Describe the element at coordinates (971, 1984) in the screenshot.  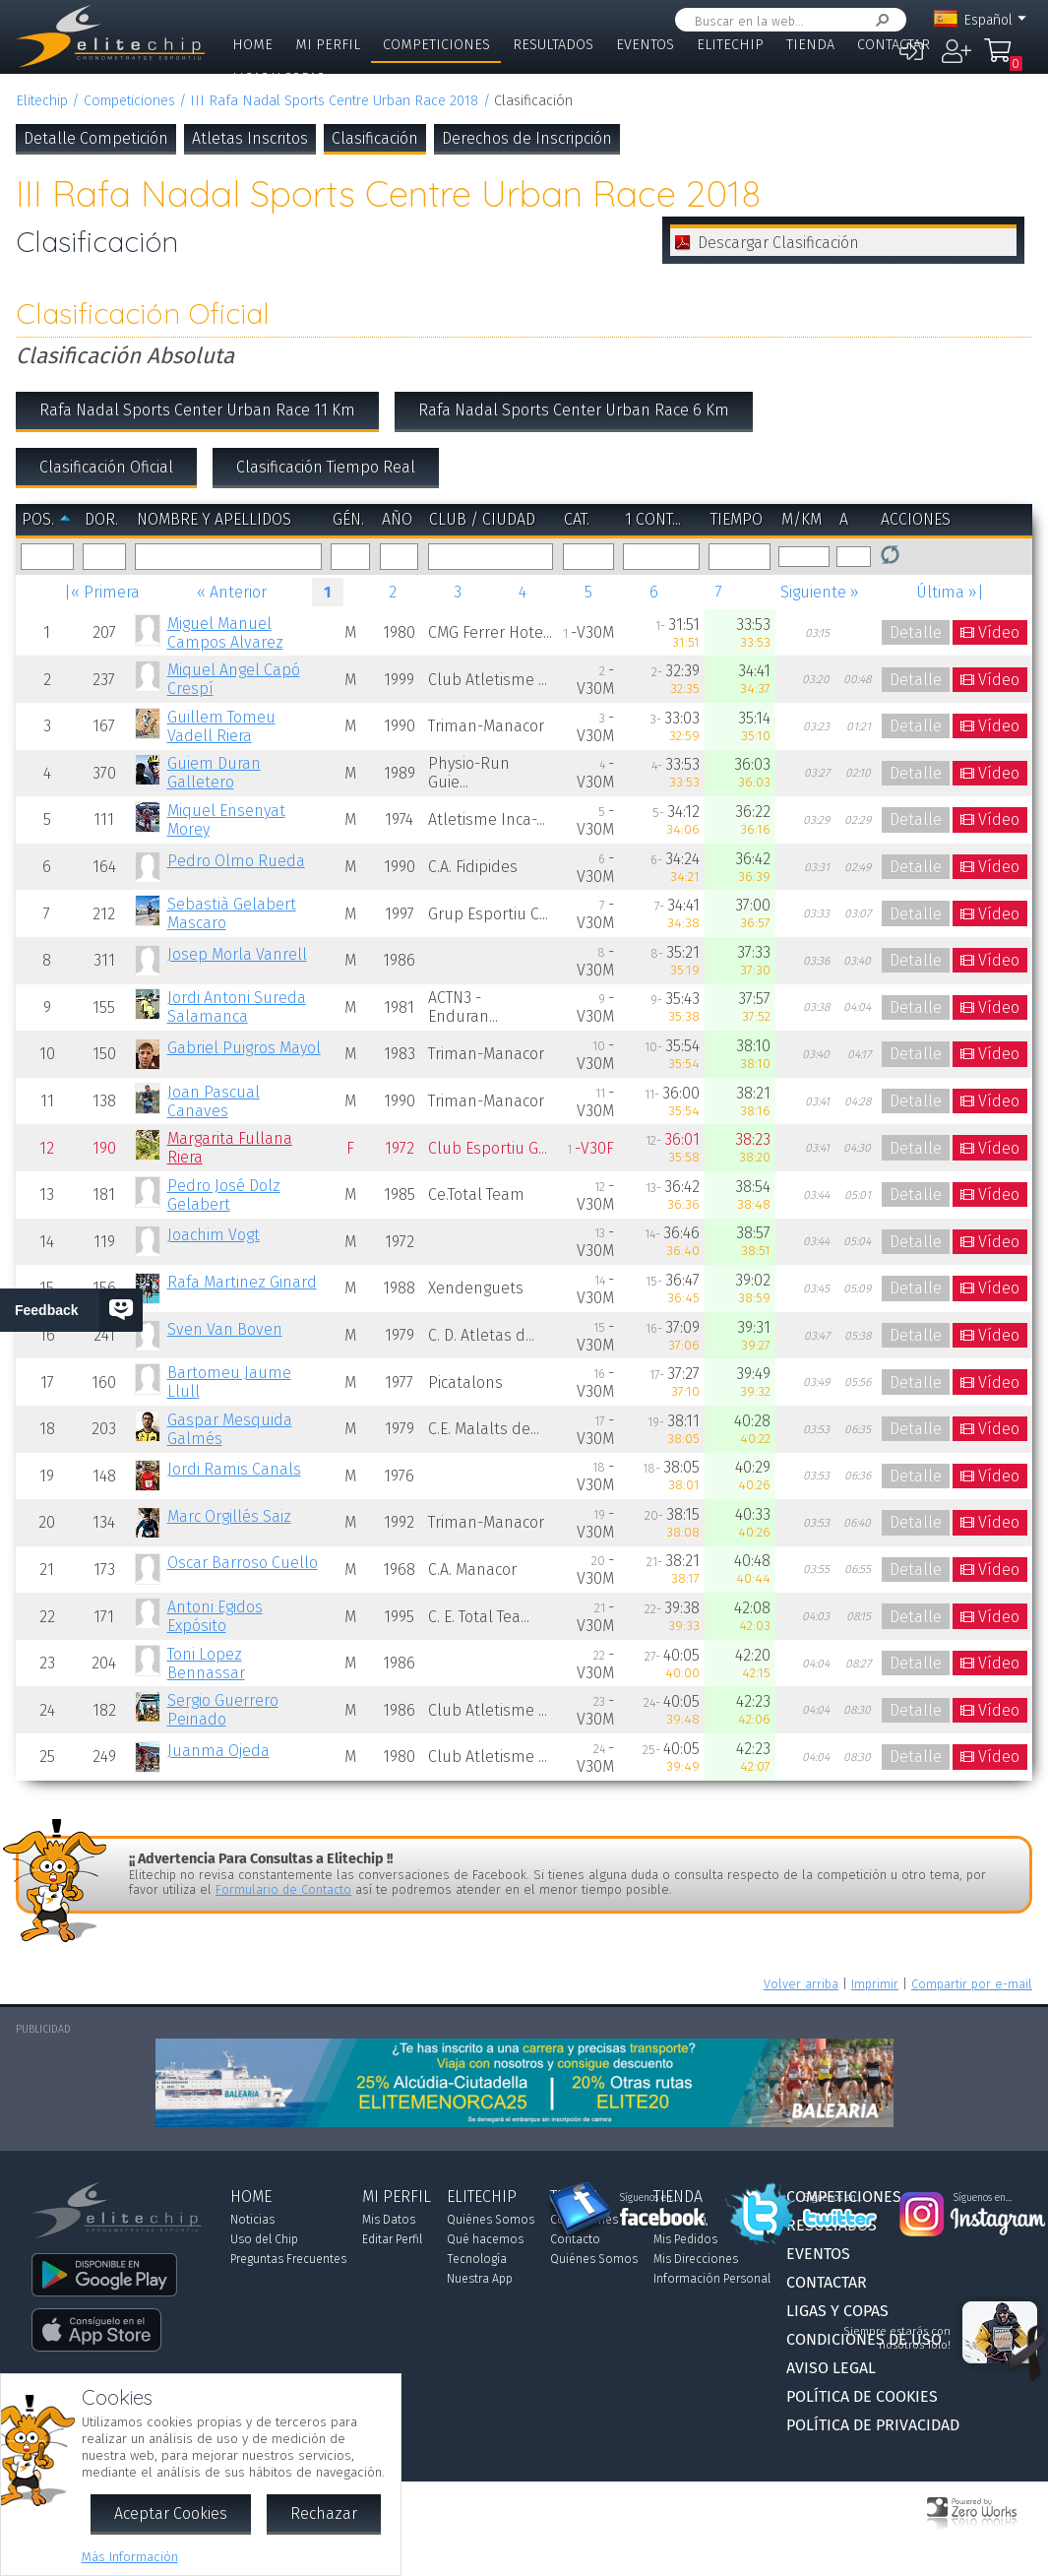
I see `Compartir por e-mail` at that location.